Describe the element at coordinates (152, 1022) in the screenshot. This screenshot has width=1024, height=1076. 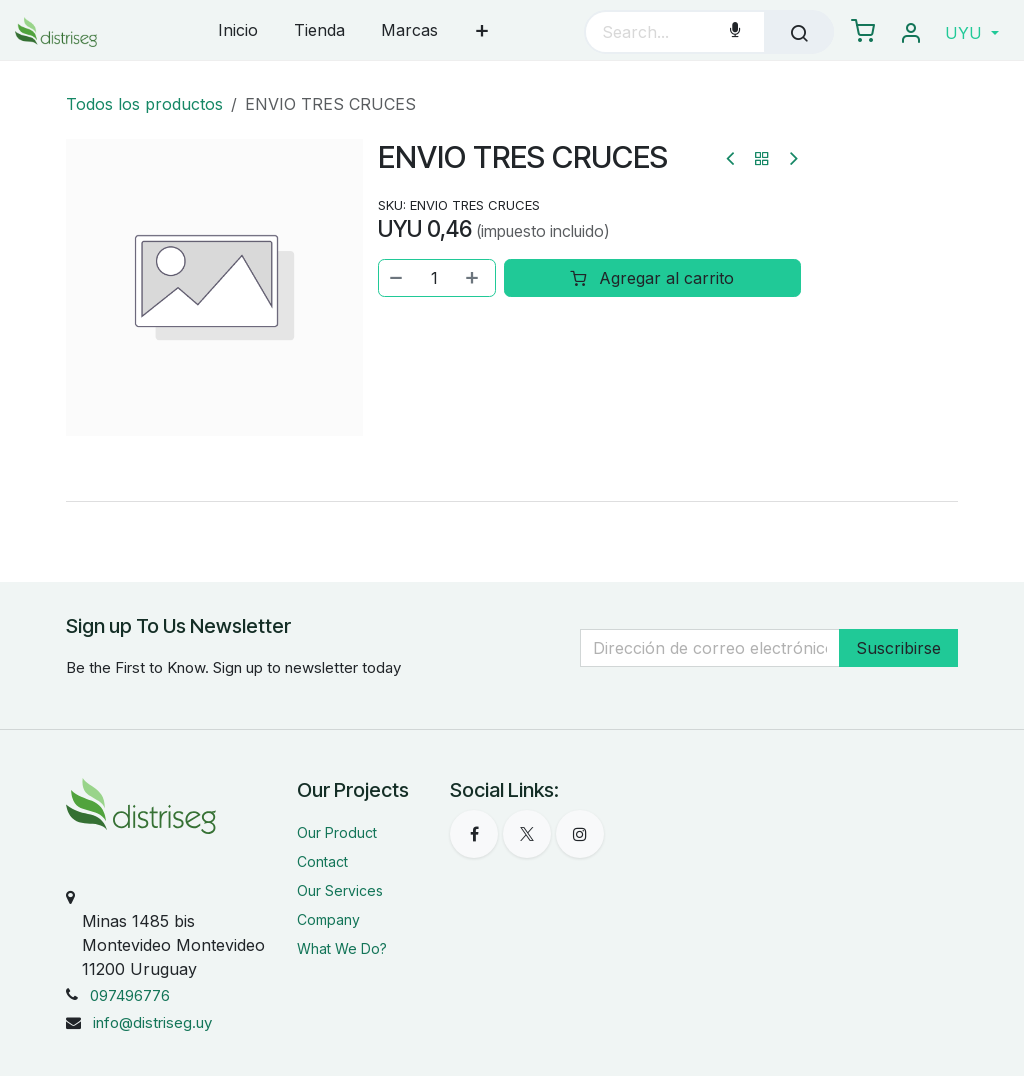
I see `info@distriseg.uy` at that location.